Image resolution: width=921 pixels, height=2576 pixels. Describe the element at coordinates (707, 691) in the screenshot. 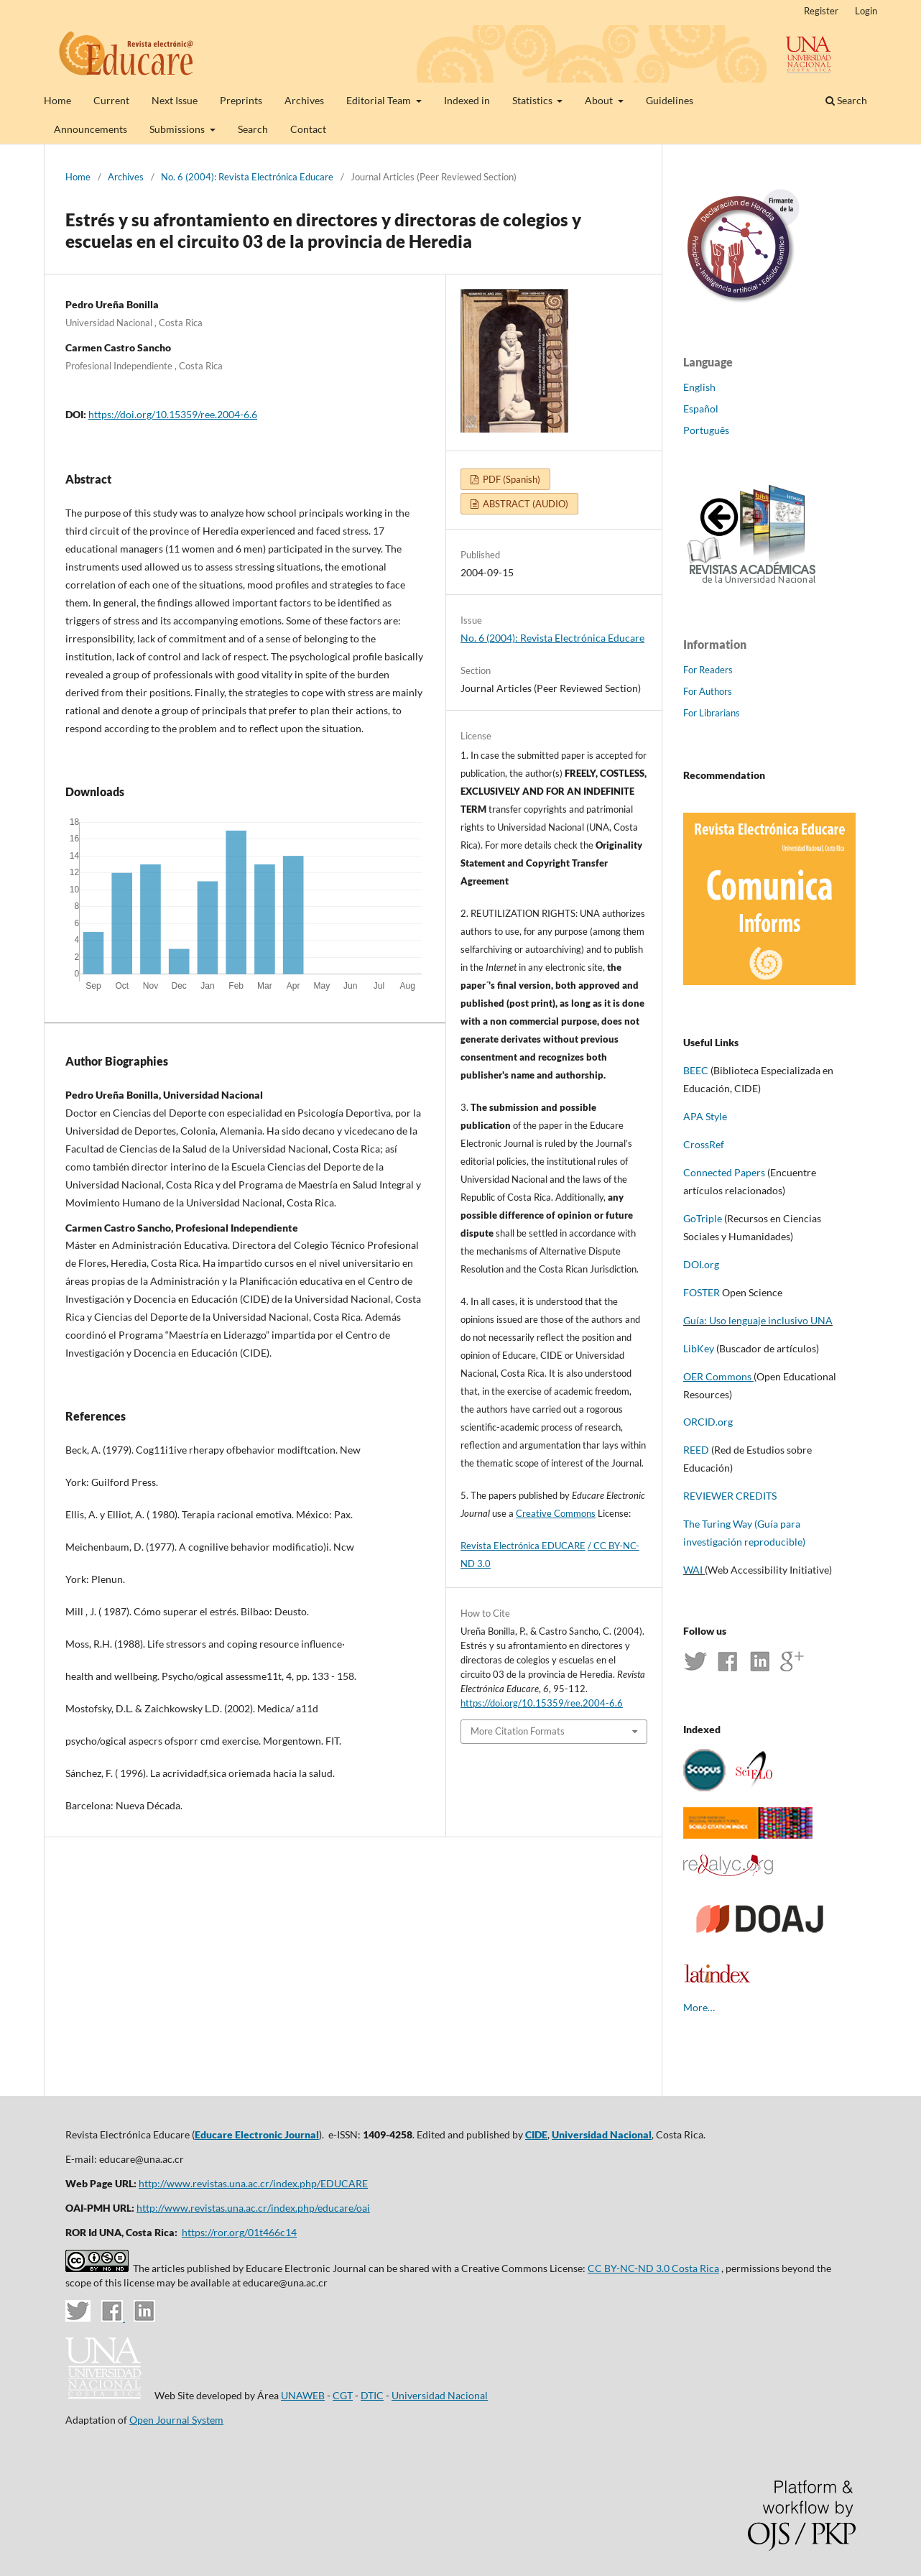

I see `For Authors` at that location.